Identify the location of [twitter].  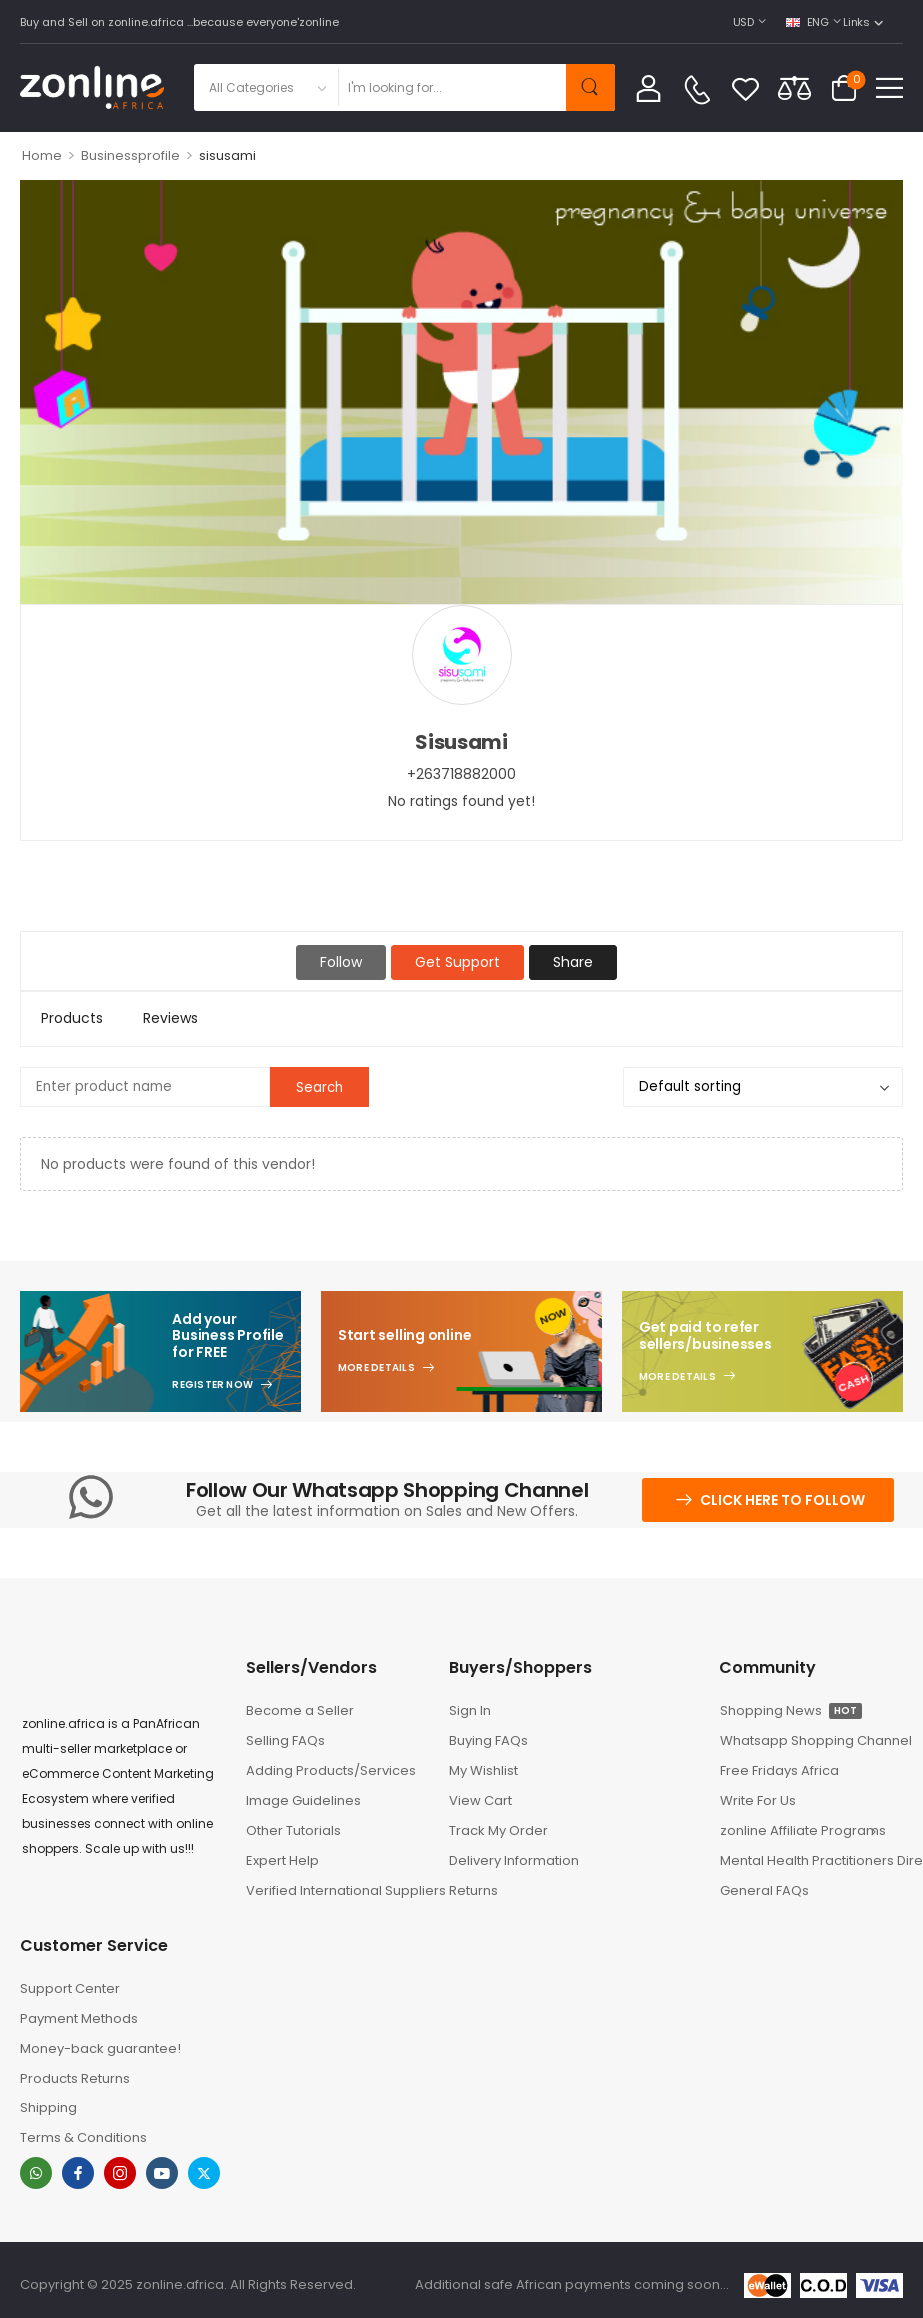
(204, 2173).